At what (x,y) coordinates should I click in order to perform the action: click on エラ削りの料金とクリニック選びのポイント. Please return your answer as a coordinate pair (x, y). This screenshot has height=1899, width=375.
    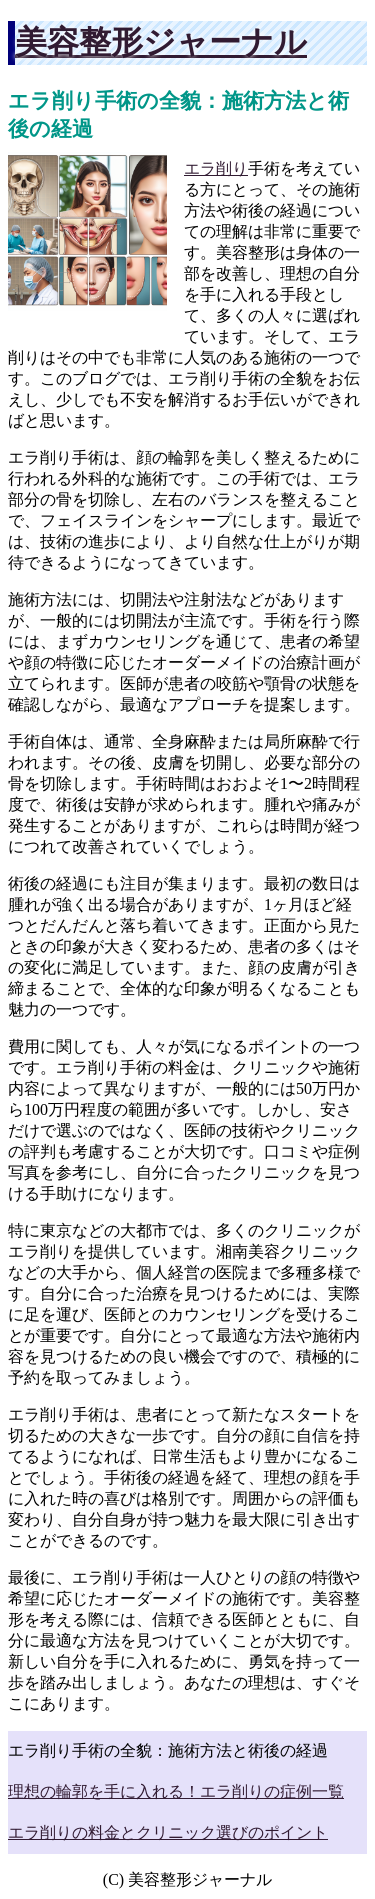
    Looking at the image, I should click on (168, 1832).